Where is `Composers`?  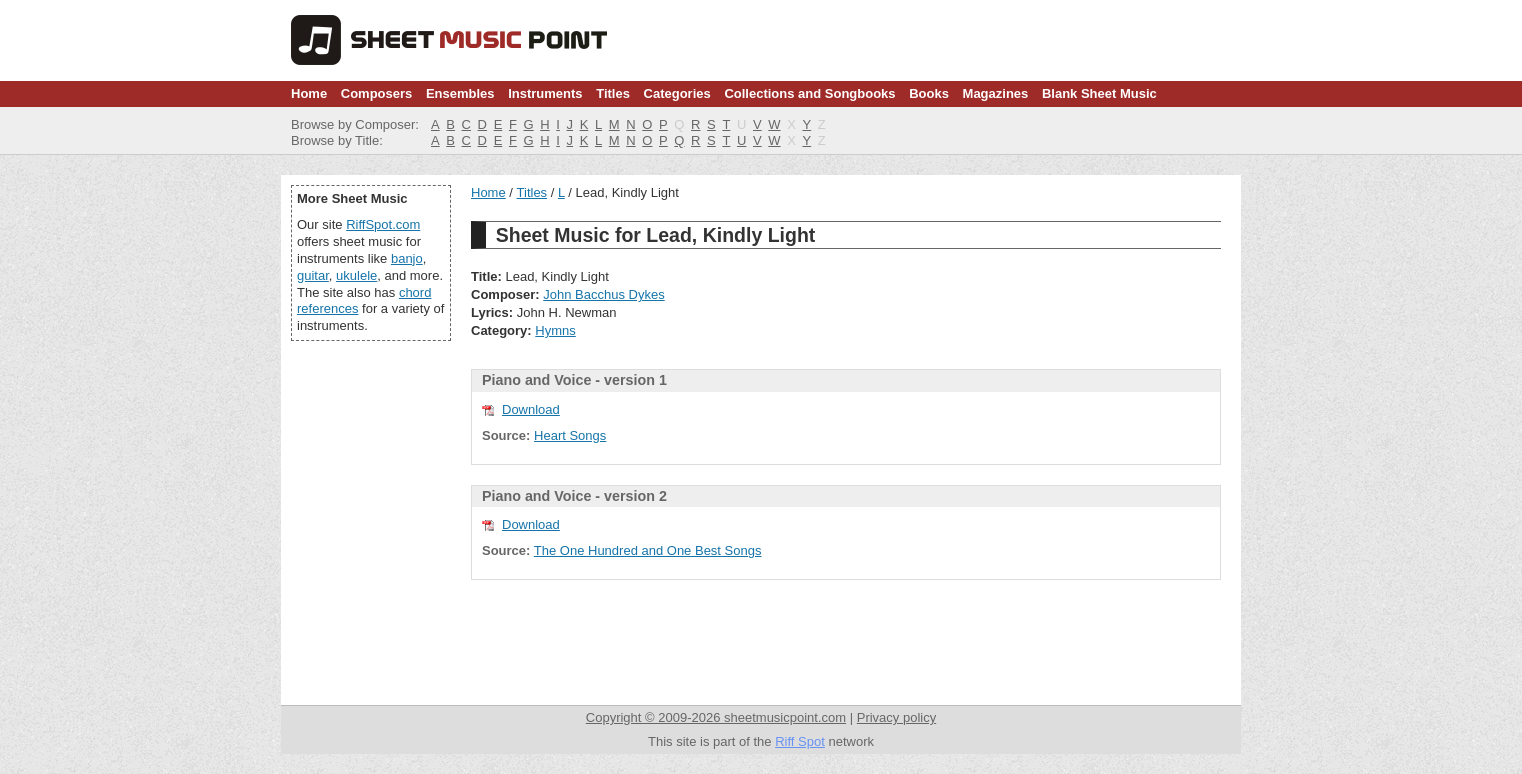 Composers is located at coordinates (377, 93).